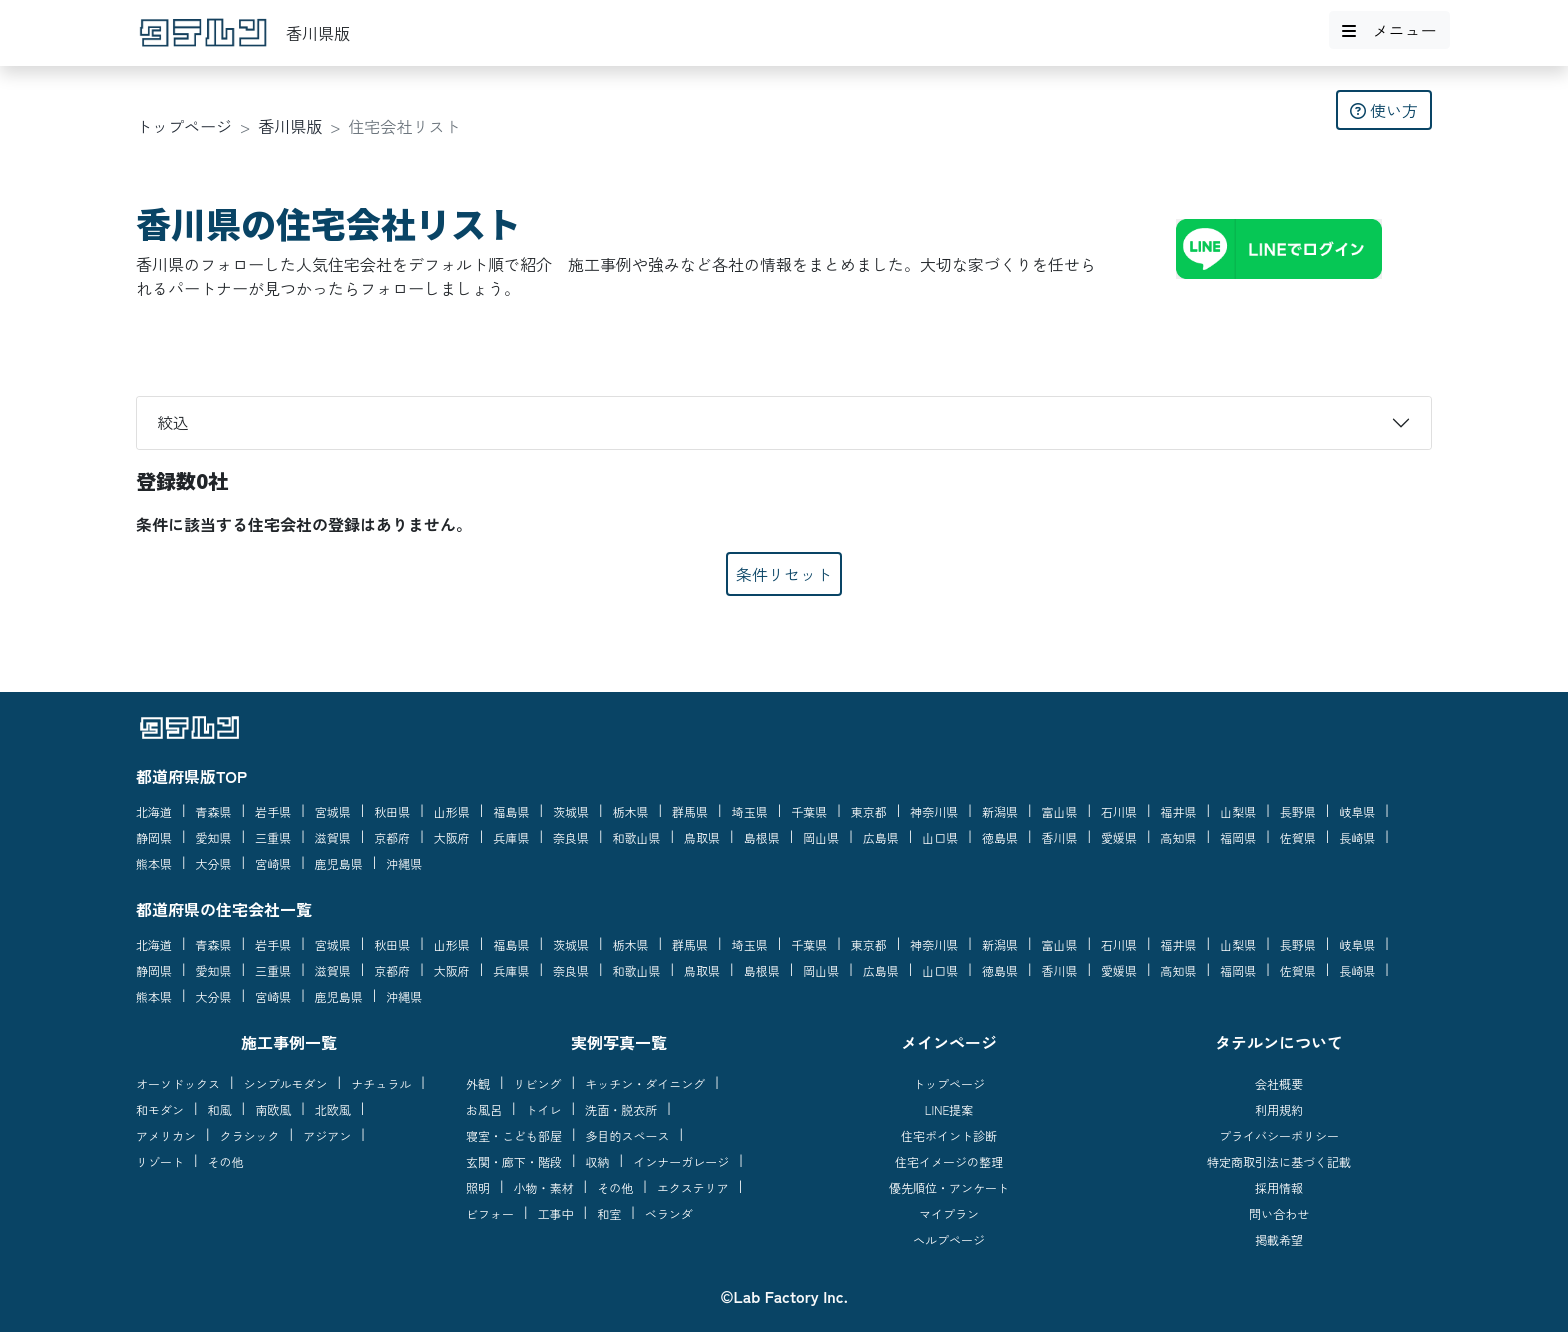 This screenshot has height=1332, width=1568. I want to click on 熊本県, so click(154, 863).